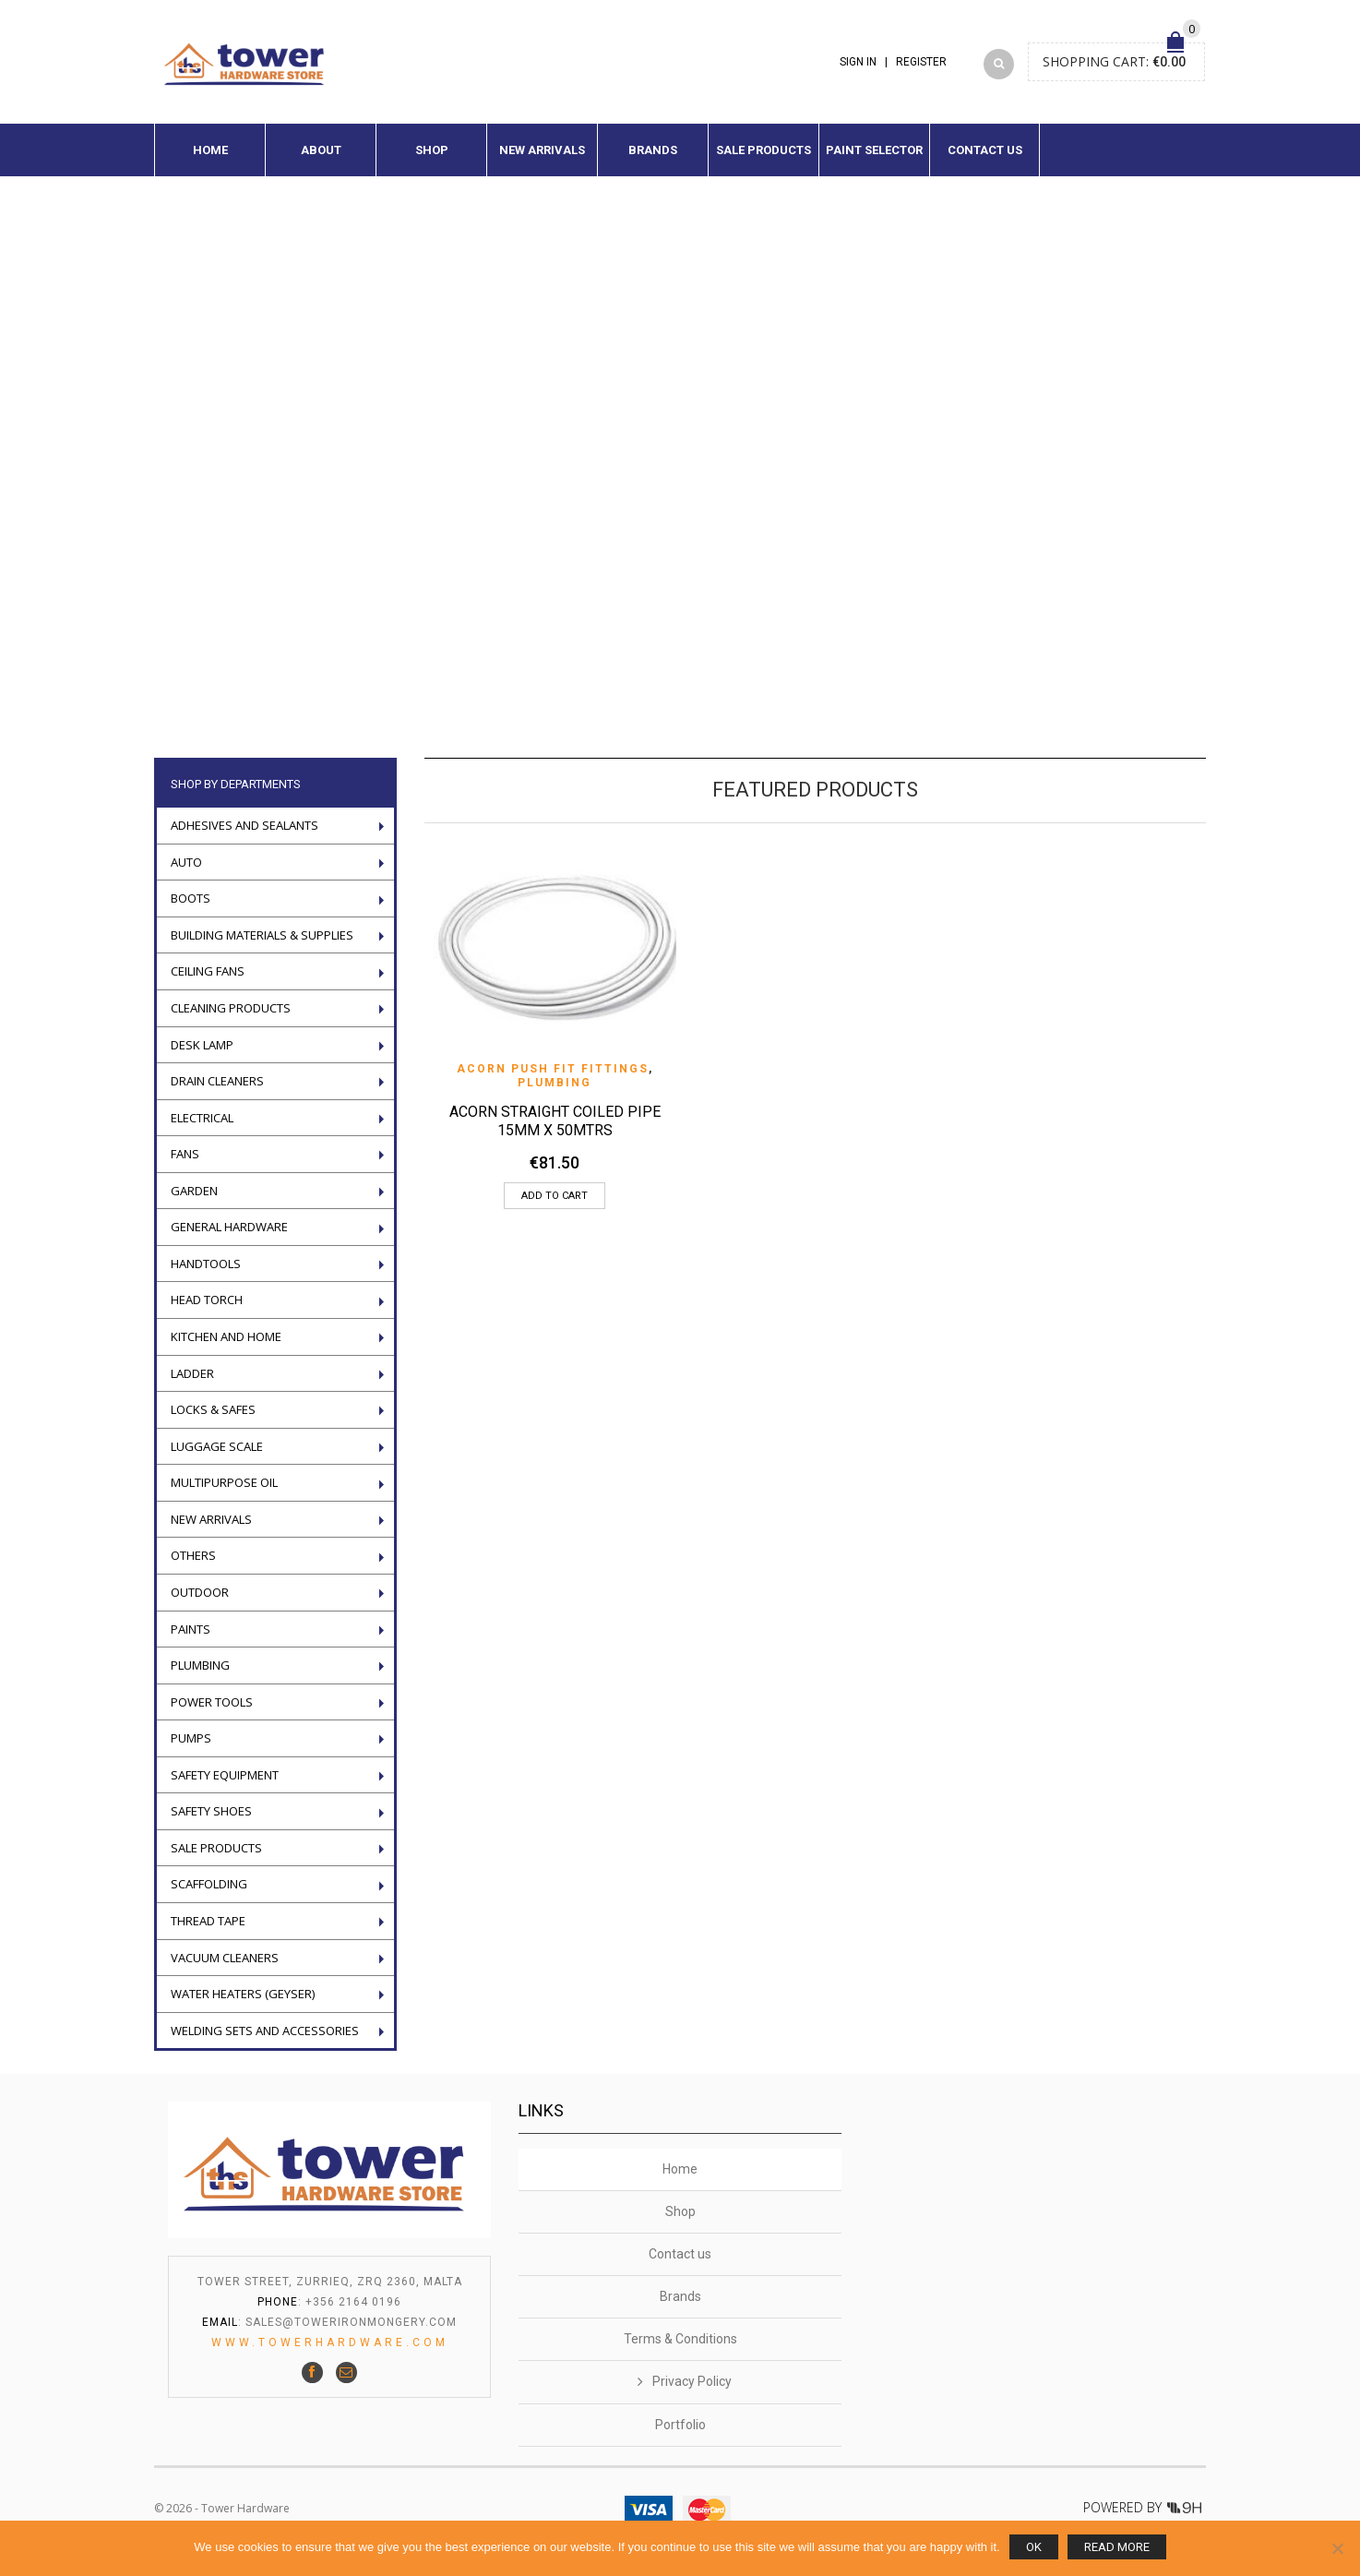  What do you see at coordinates (193, 1567) in the screenshot?
I see `Others` at bounding box center [193, 1567].